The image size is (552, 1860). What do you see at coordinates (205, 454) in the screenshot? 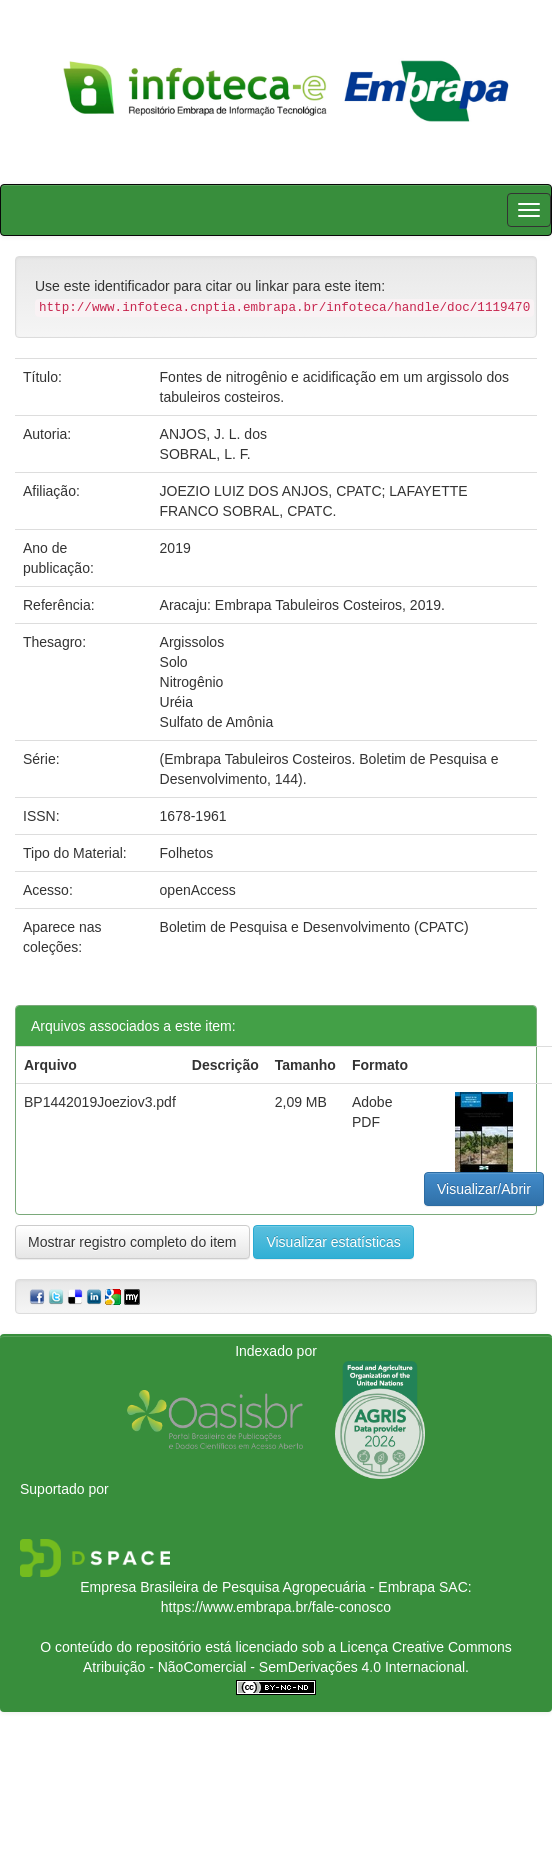
I see `SOBRAL, L. F.` at bounding box center [205, 454].